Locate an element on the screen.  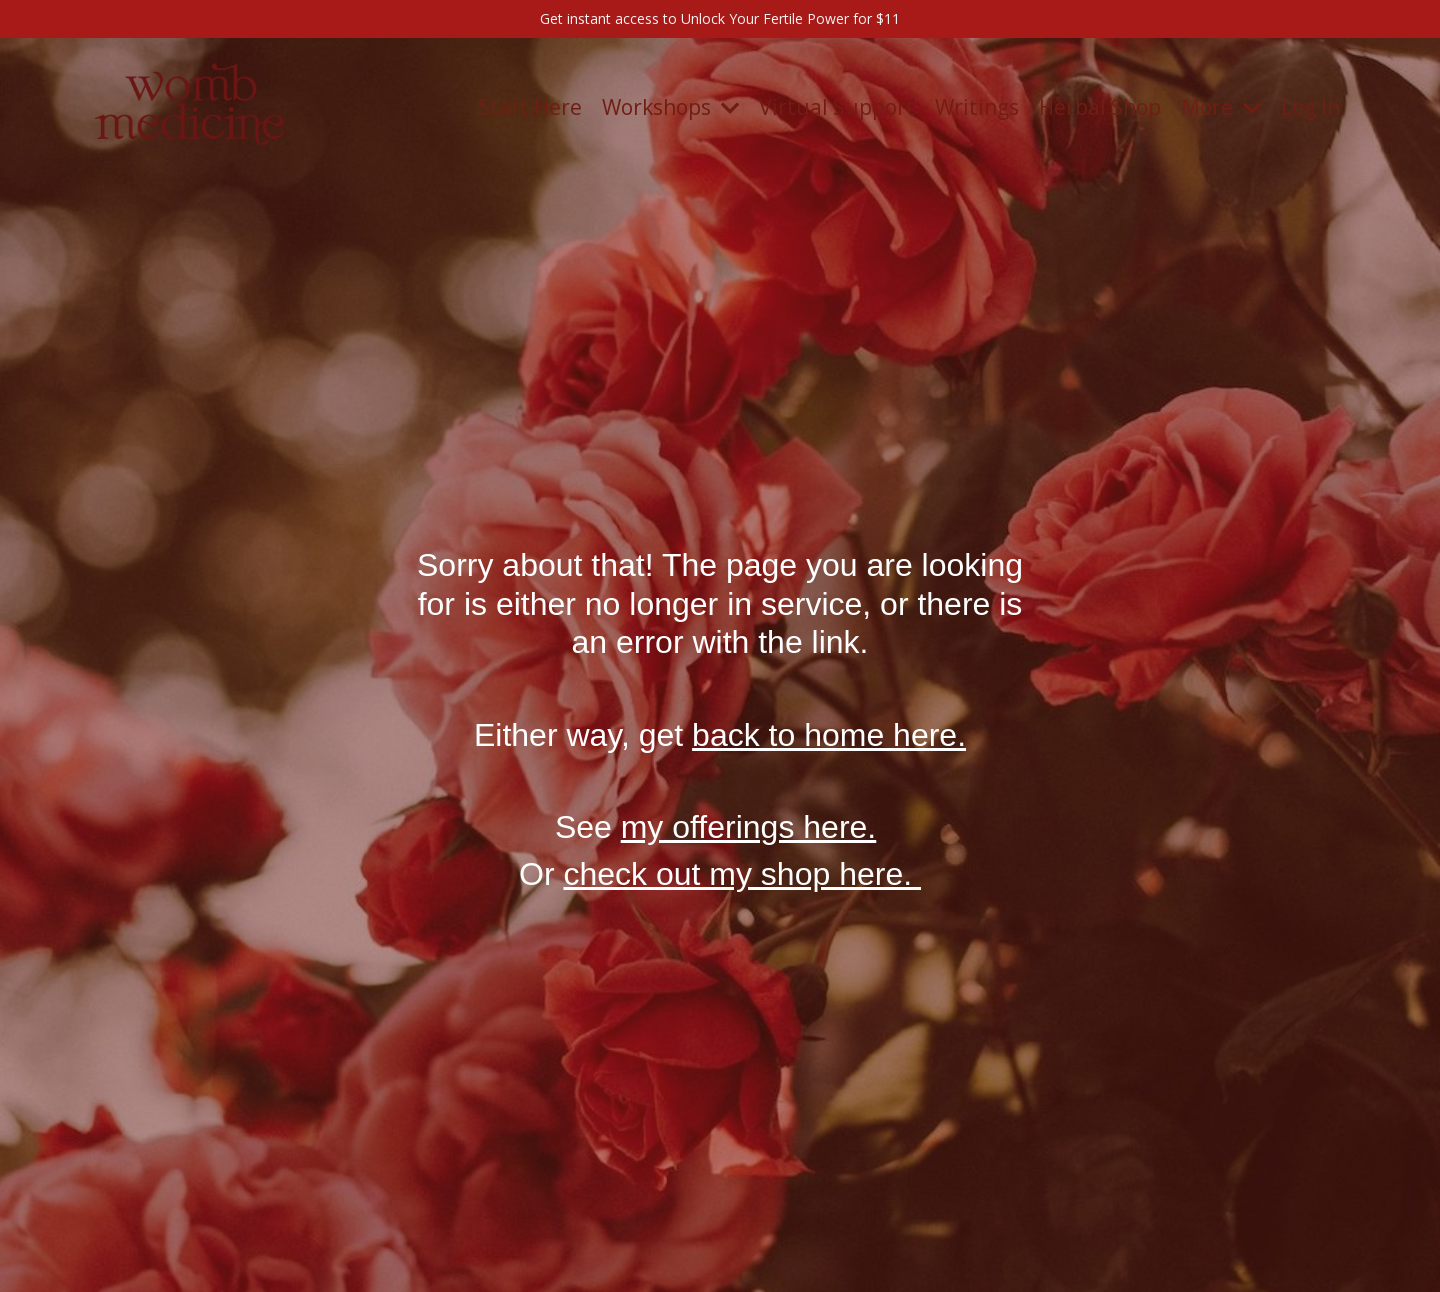
Herbal Shop is located at coordinates (1100, 107).